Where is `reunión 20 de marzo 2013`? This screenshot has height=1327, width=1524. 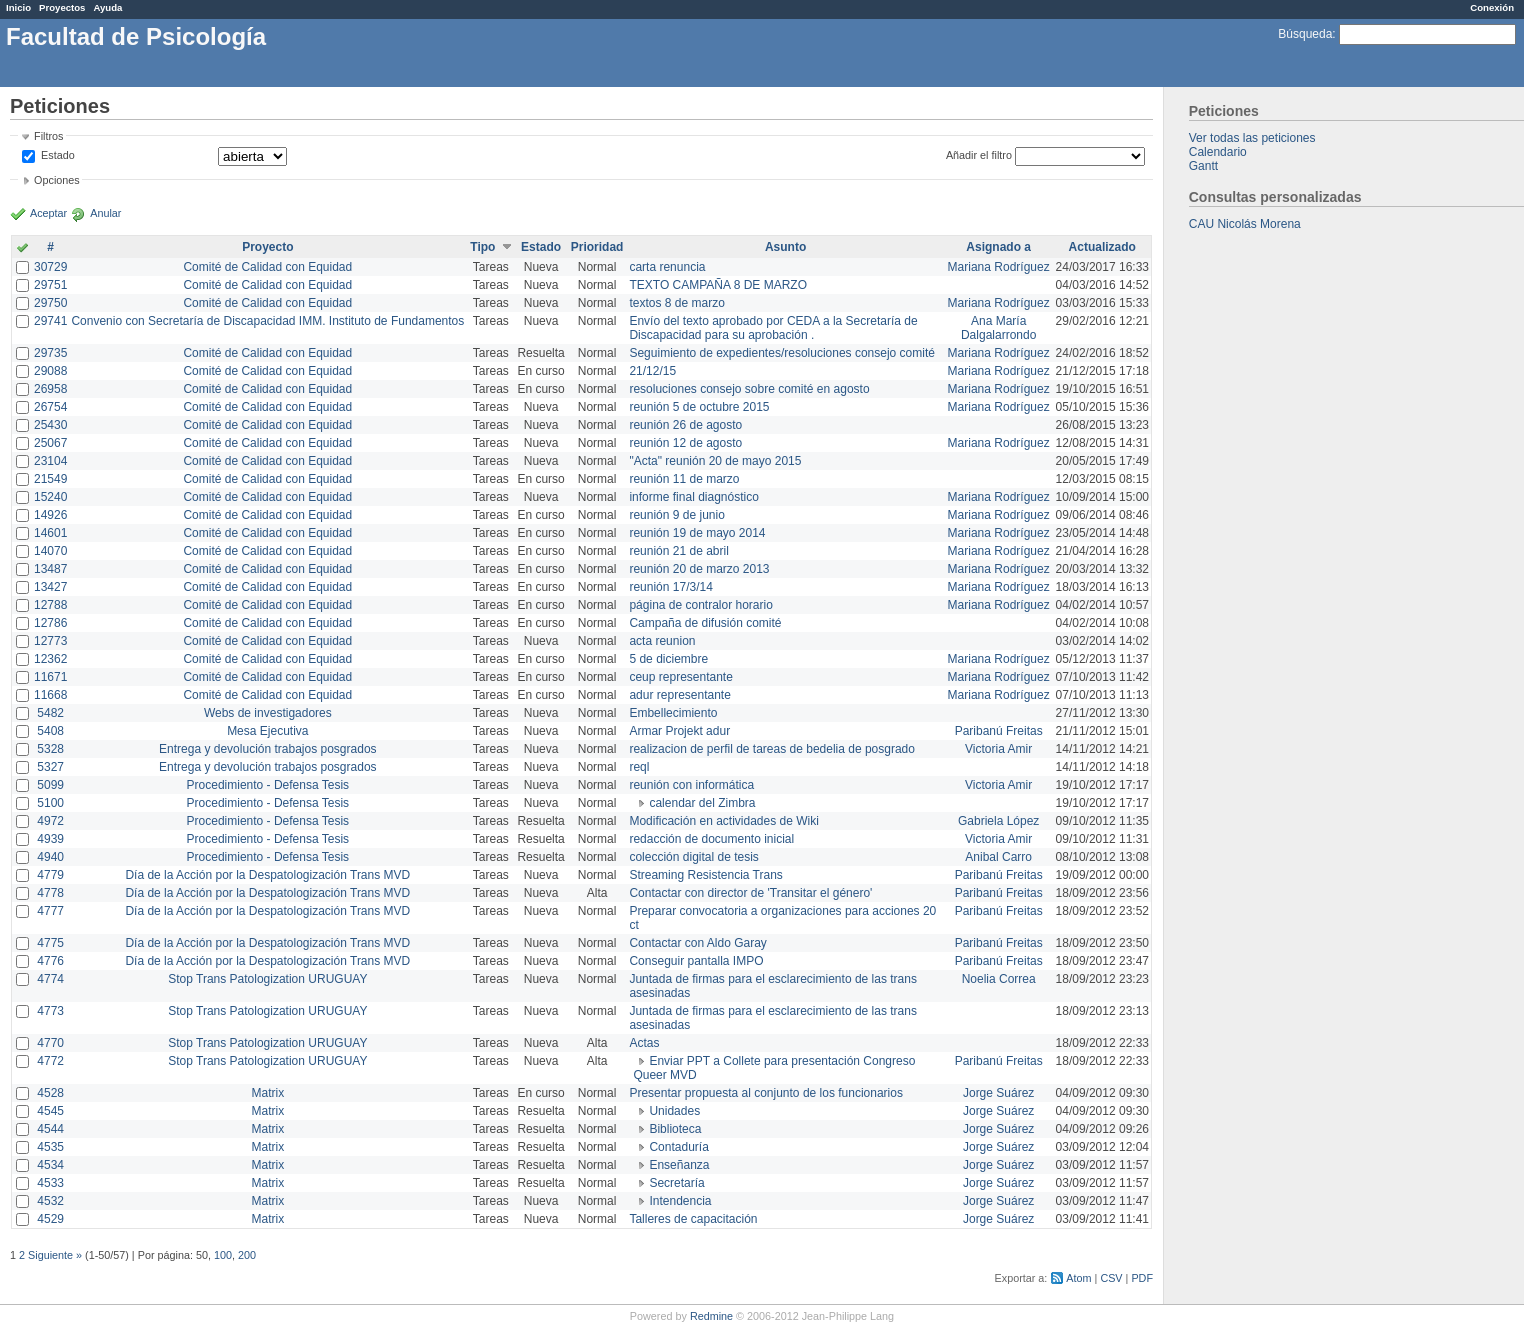 reunión 20 de marzo 2013 is located at coordinates (699, 569).